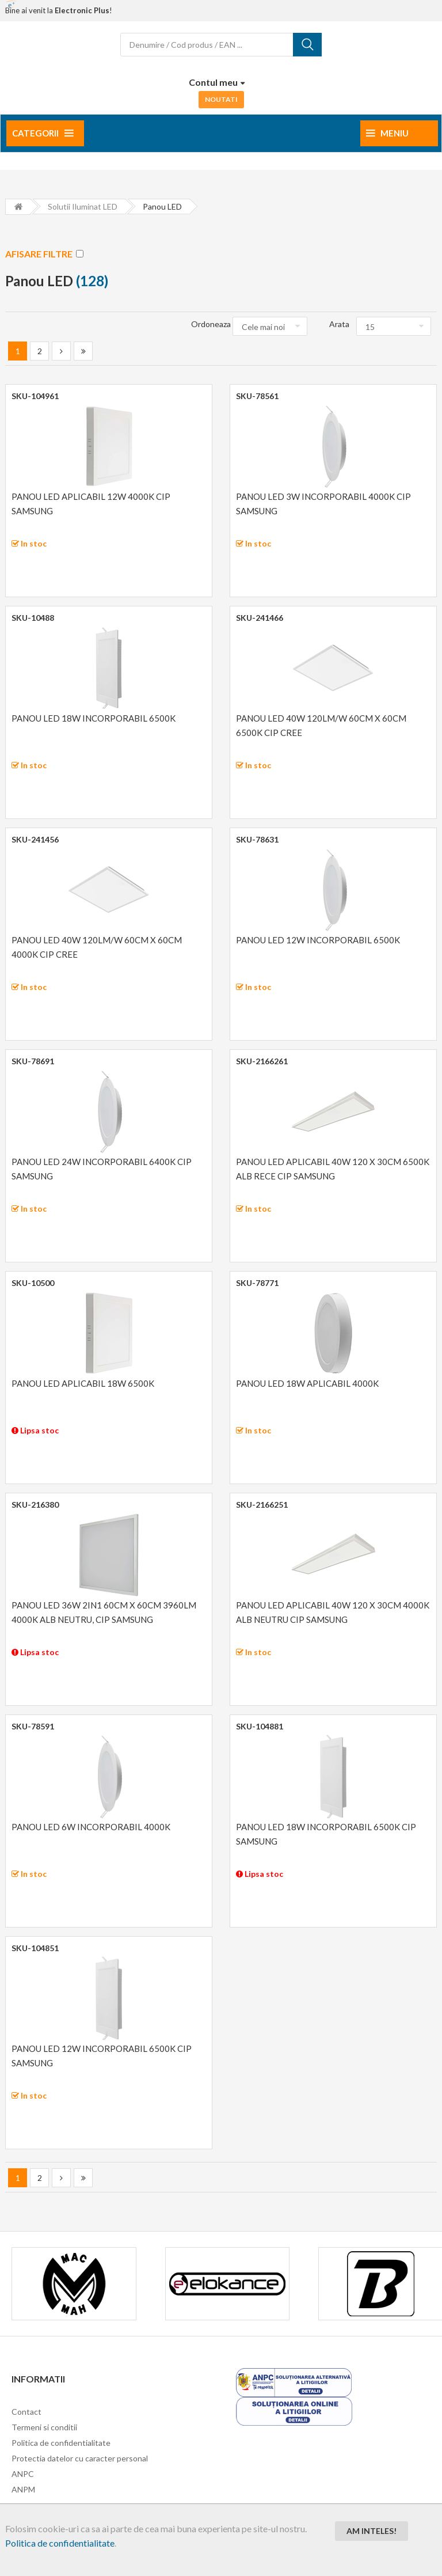 The height and width of the screenshot is (2576, 442). Describe the element at coordinates (23, 2474) in the screenshot. I see `ANPC` at that location.